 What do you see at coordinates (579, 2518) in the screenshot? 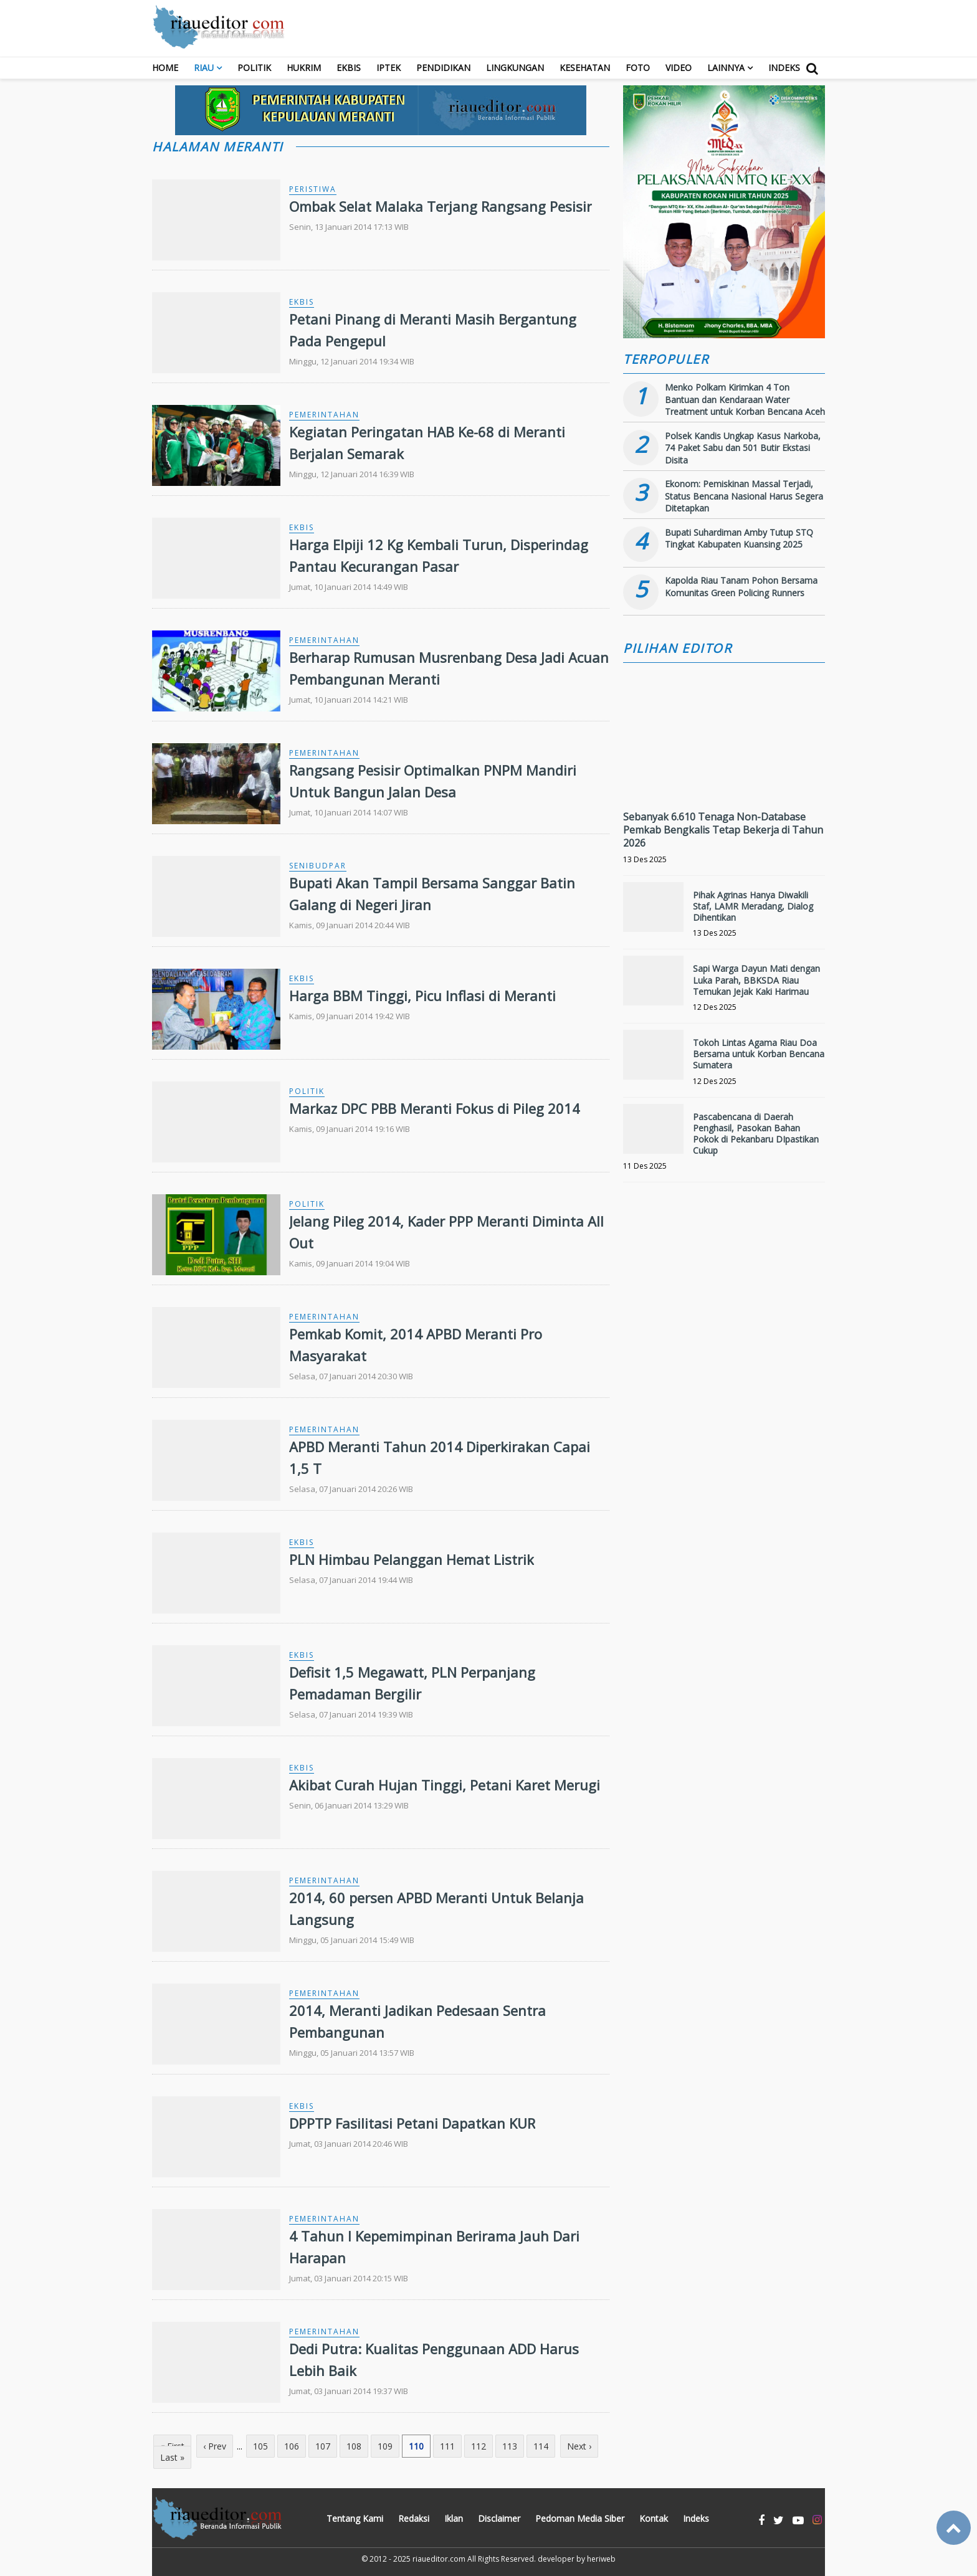
I see `Pedoman Media Siber` at bounding box center [579, 2518].